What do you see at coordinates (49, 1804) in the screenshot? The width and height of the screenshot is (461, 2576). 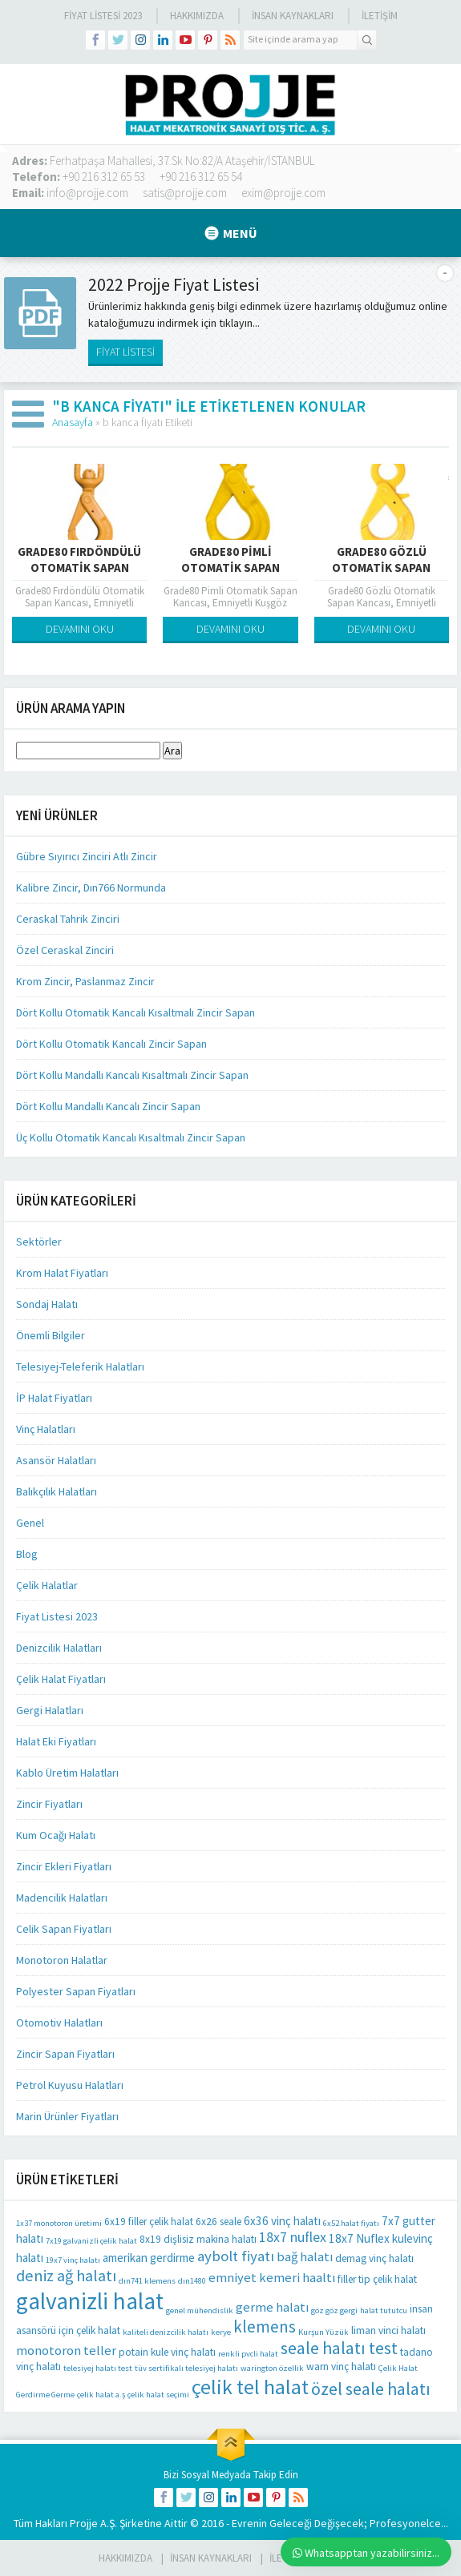 I see `Zincir Fiyatları` at bounding box center [49, 1804].